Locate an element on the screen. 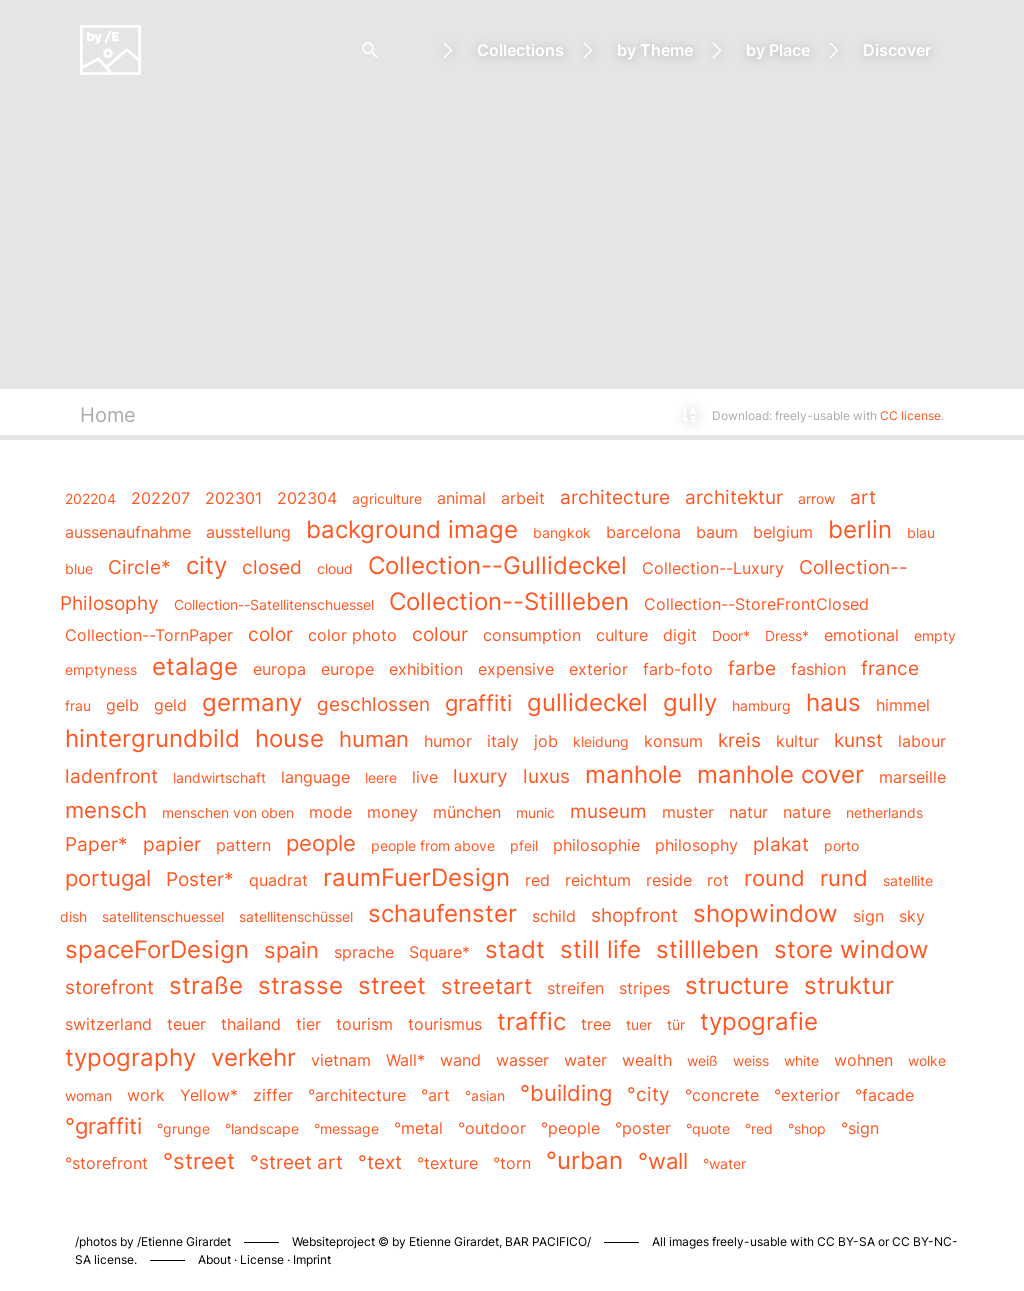 The height and width of the screenshot is (1291, 1024). marseille is located at coordinates (912, 777).